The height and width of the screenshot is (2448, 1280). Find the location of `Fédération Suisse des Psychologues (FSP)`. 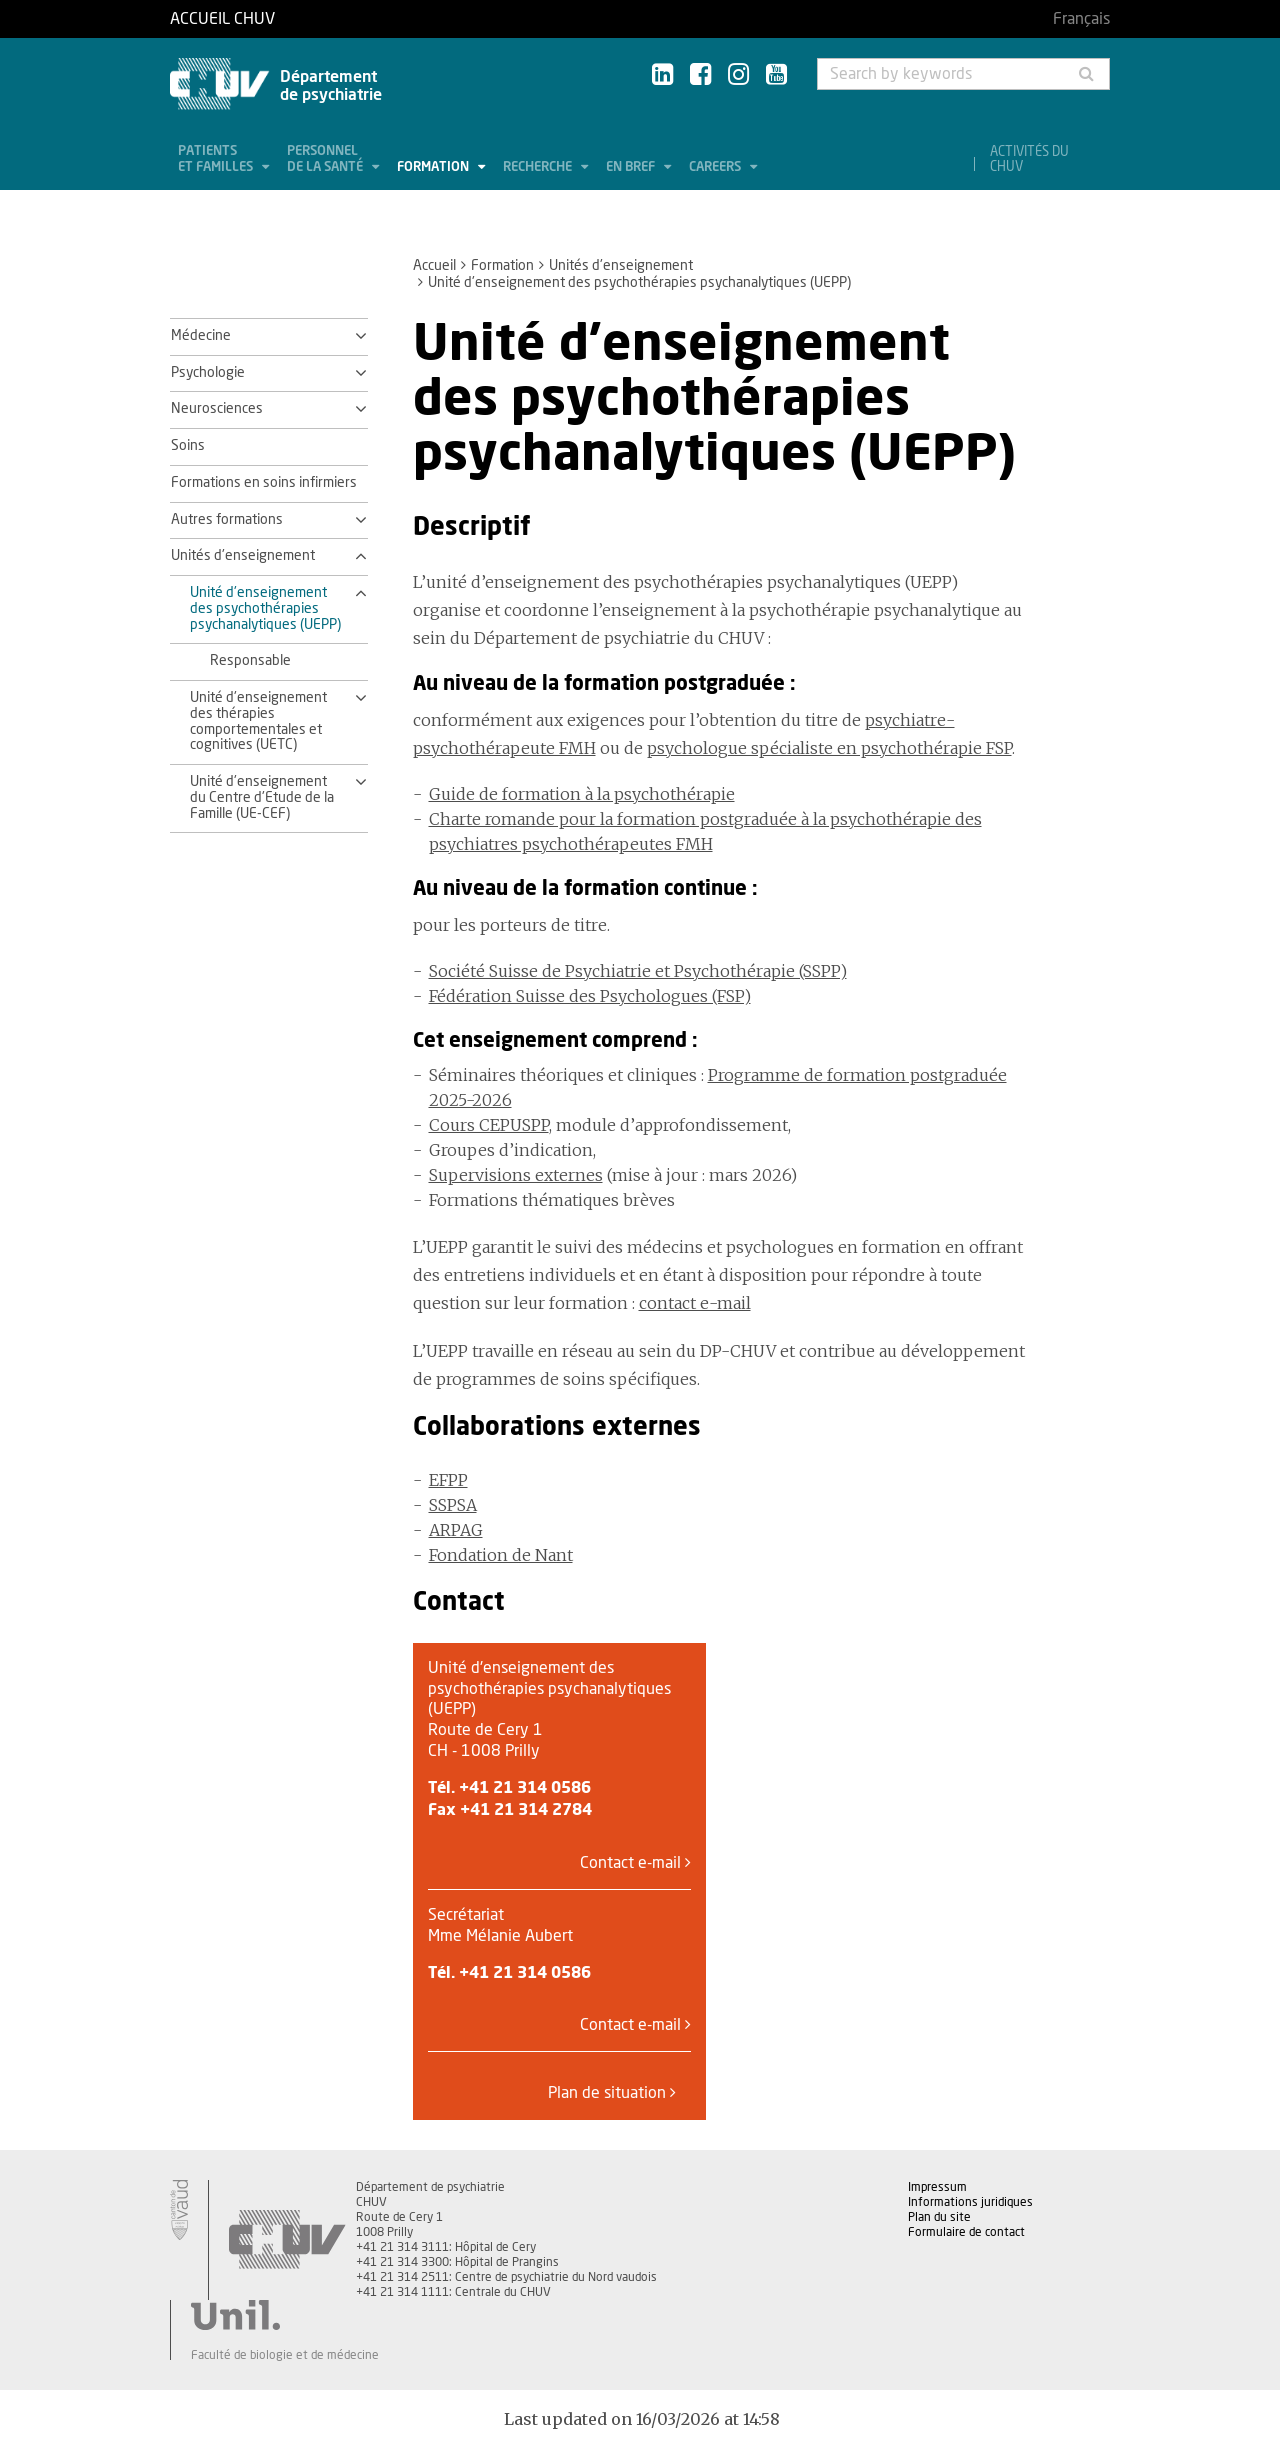

Fédération Suisse des Psychologues (FSP) is located at coordinates (590, 996).